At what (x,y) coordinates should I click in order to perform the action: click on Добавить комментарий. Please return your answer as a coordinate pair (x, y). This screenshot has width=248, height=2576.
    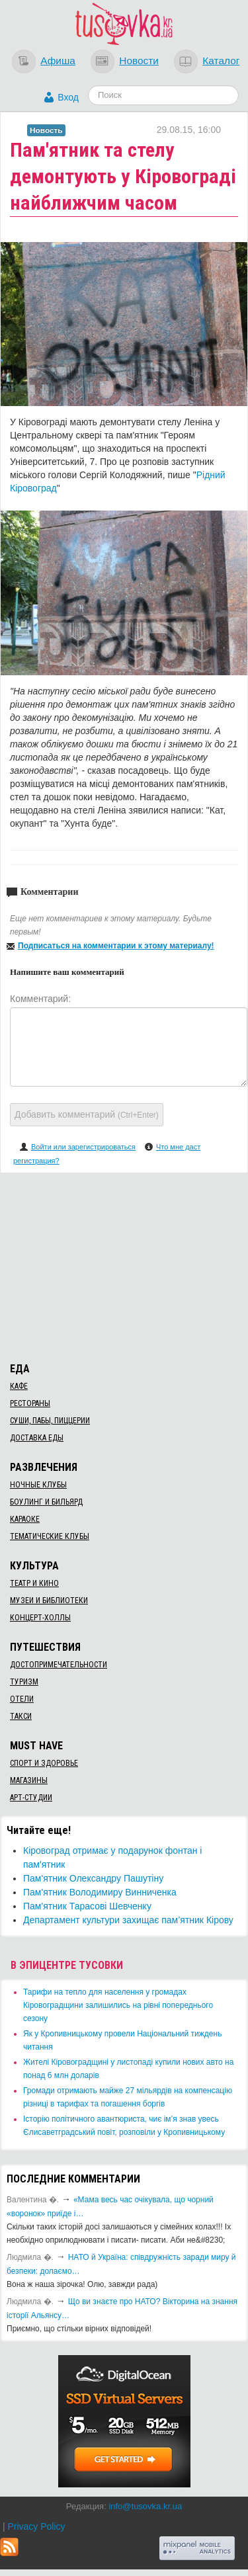
    Looking at the image, I should click on (87, 1114).